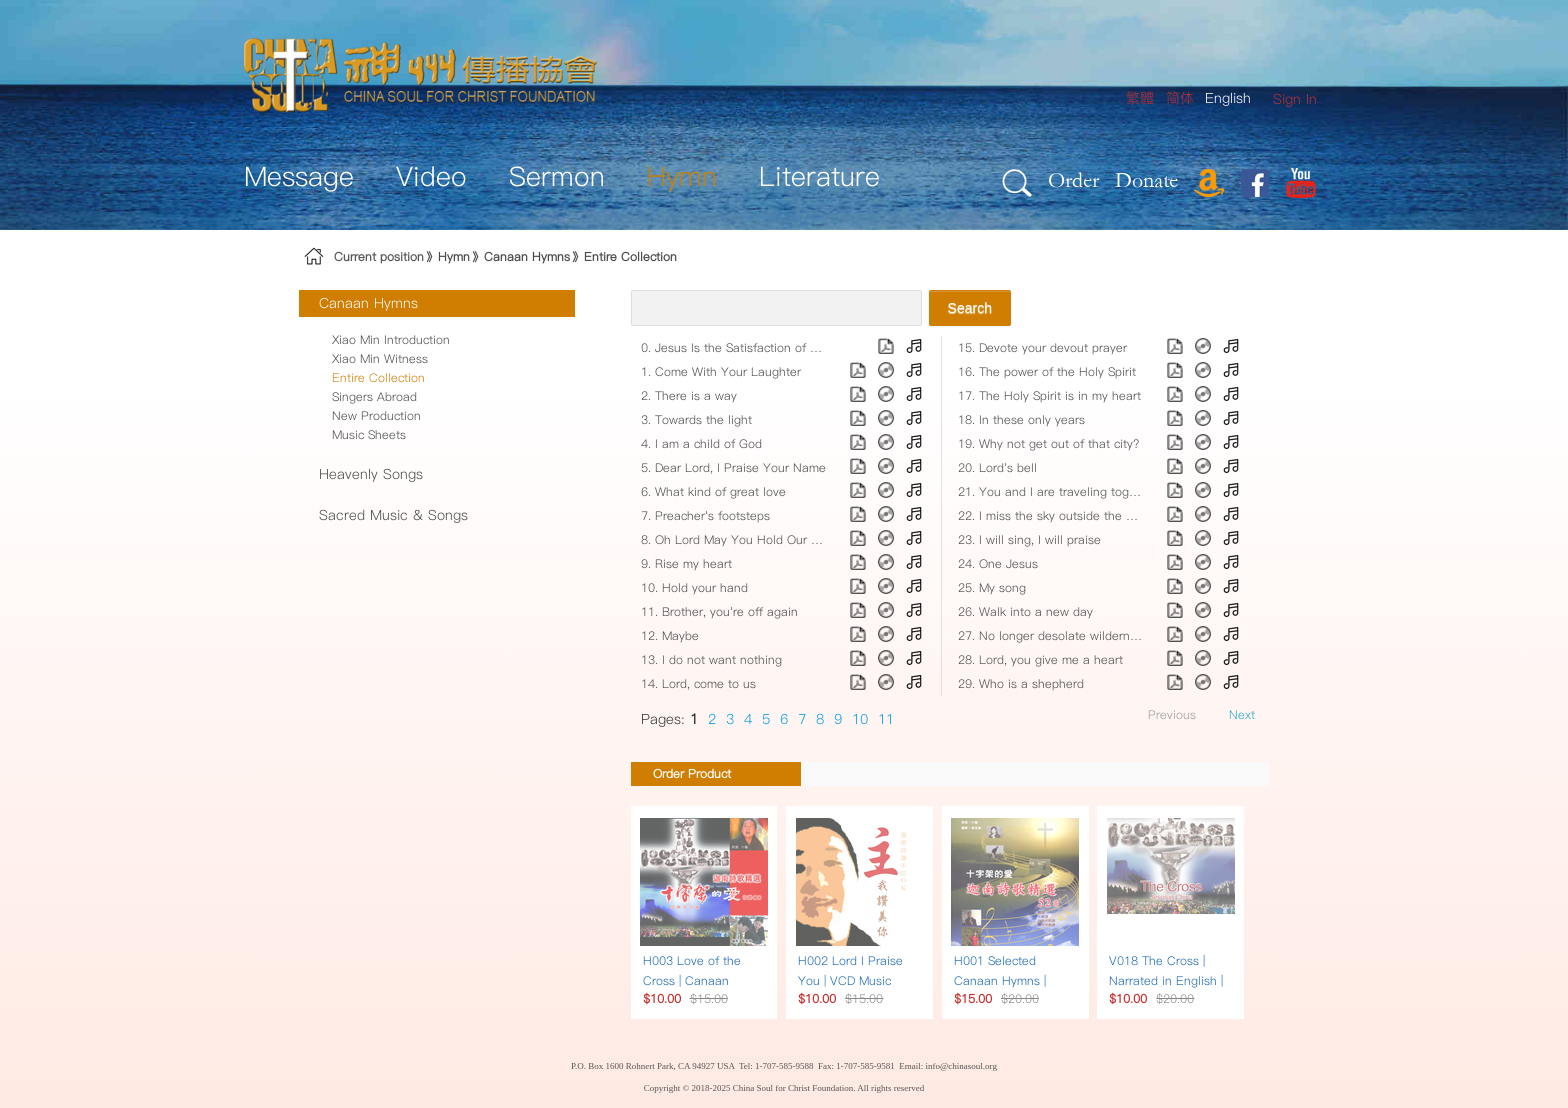  What do you see at coordinates (850, 980) in the screenshot?
I see `H002 Lord I Praise You | VCD Music Karaoke` at bounding box center [850, 980].